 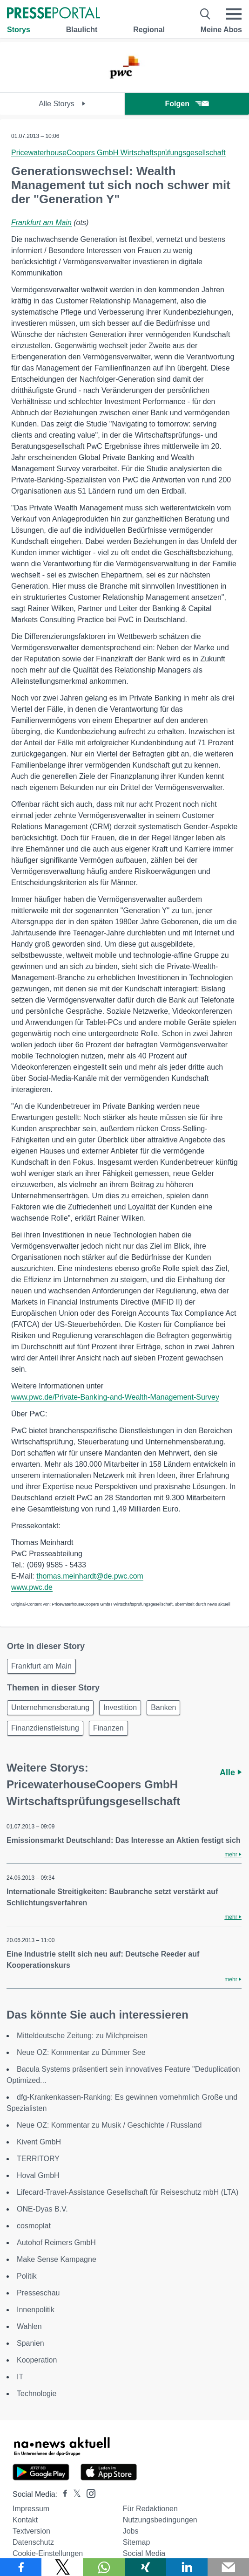 I want to click on Politik, so click(x=27, y=2276).